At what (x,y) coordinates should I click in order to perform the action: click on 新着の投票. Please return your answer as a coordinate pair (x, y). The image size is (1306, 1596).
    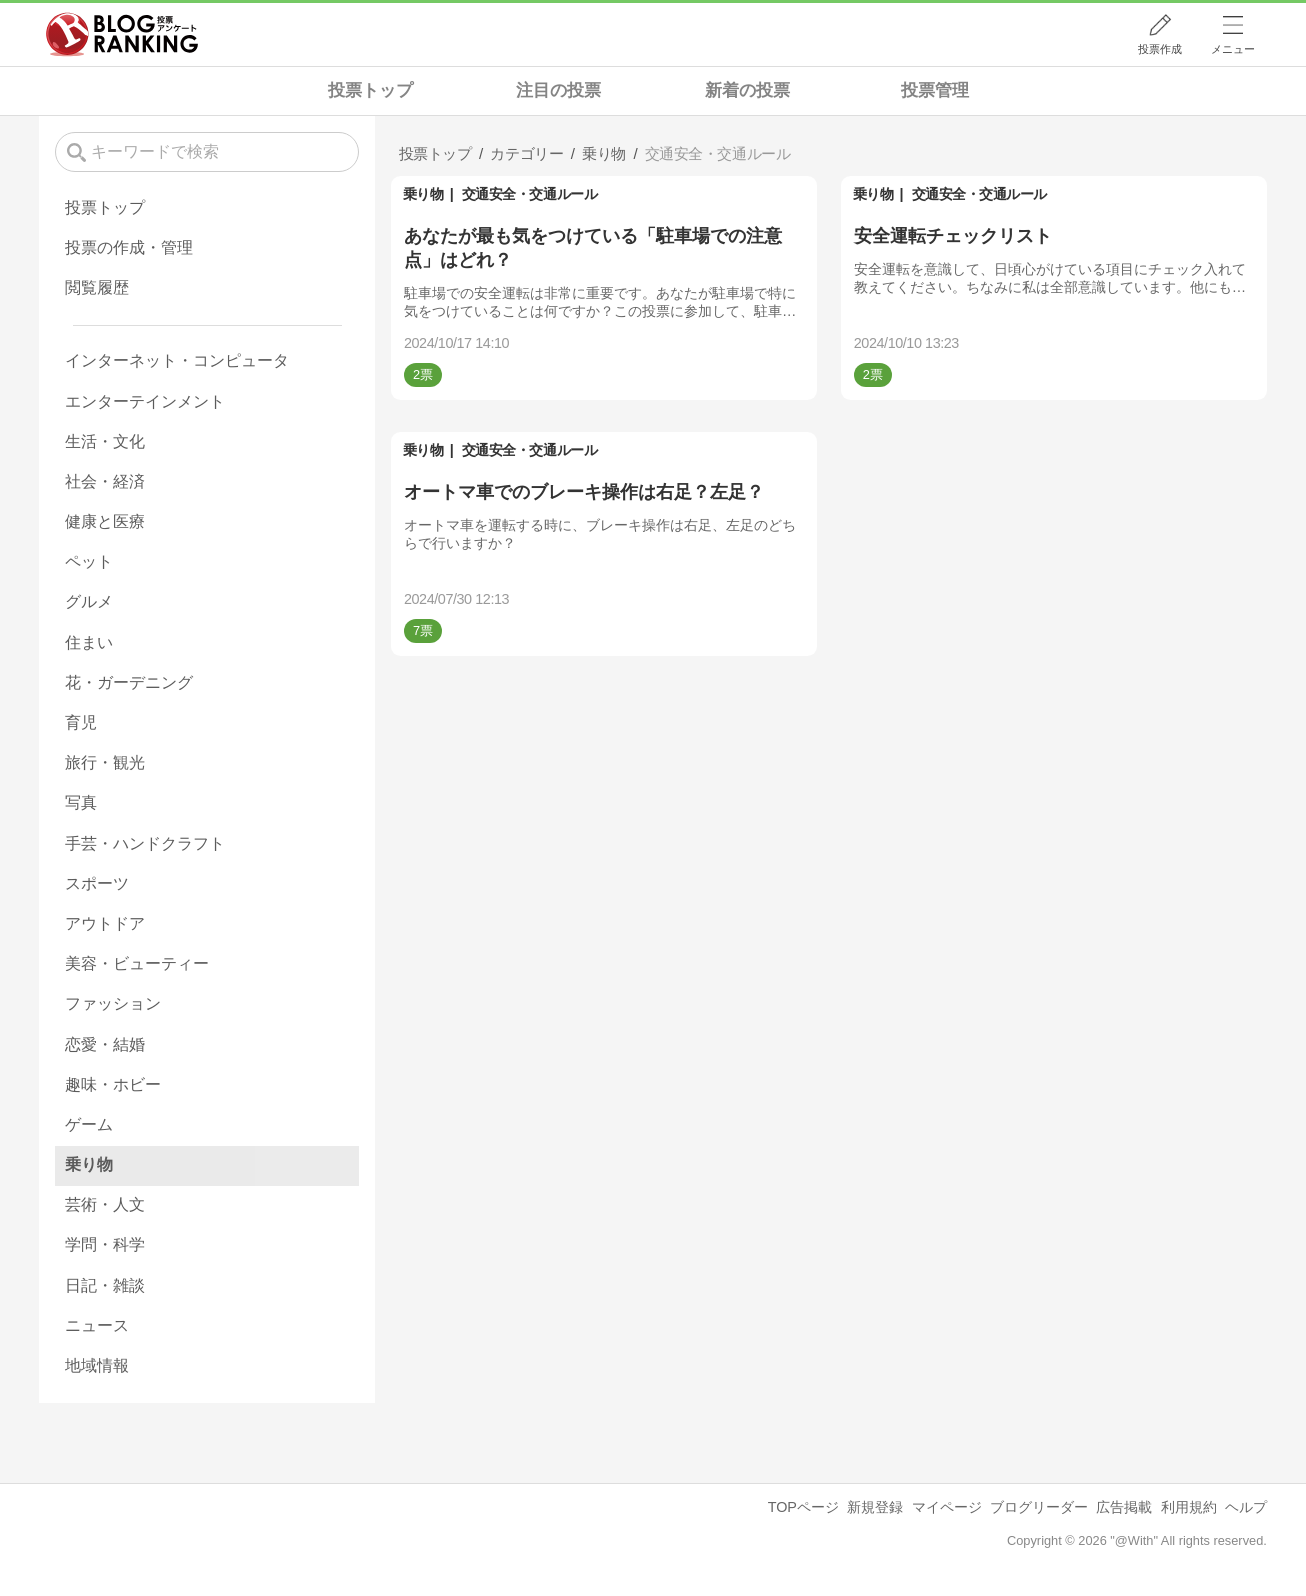
    Looking at the image, I should click on (747, 90).